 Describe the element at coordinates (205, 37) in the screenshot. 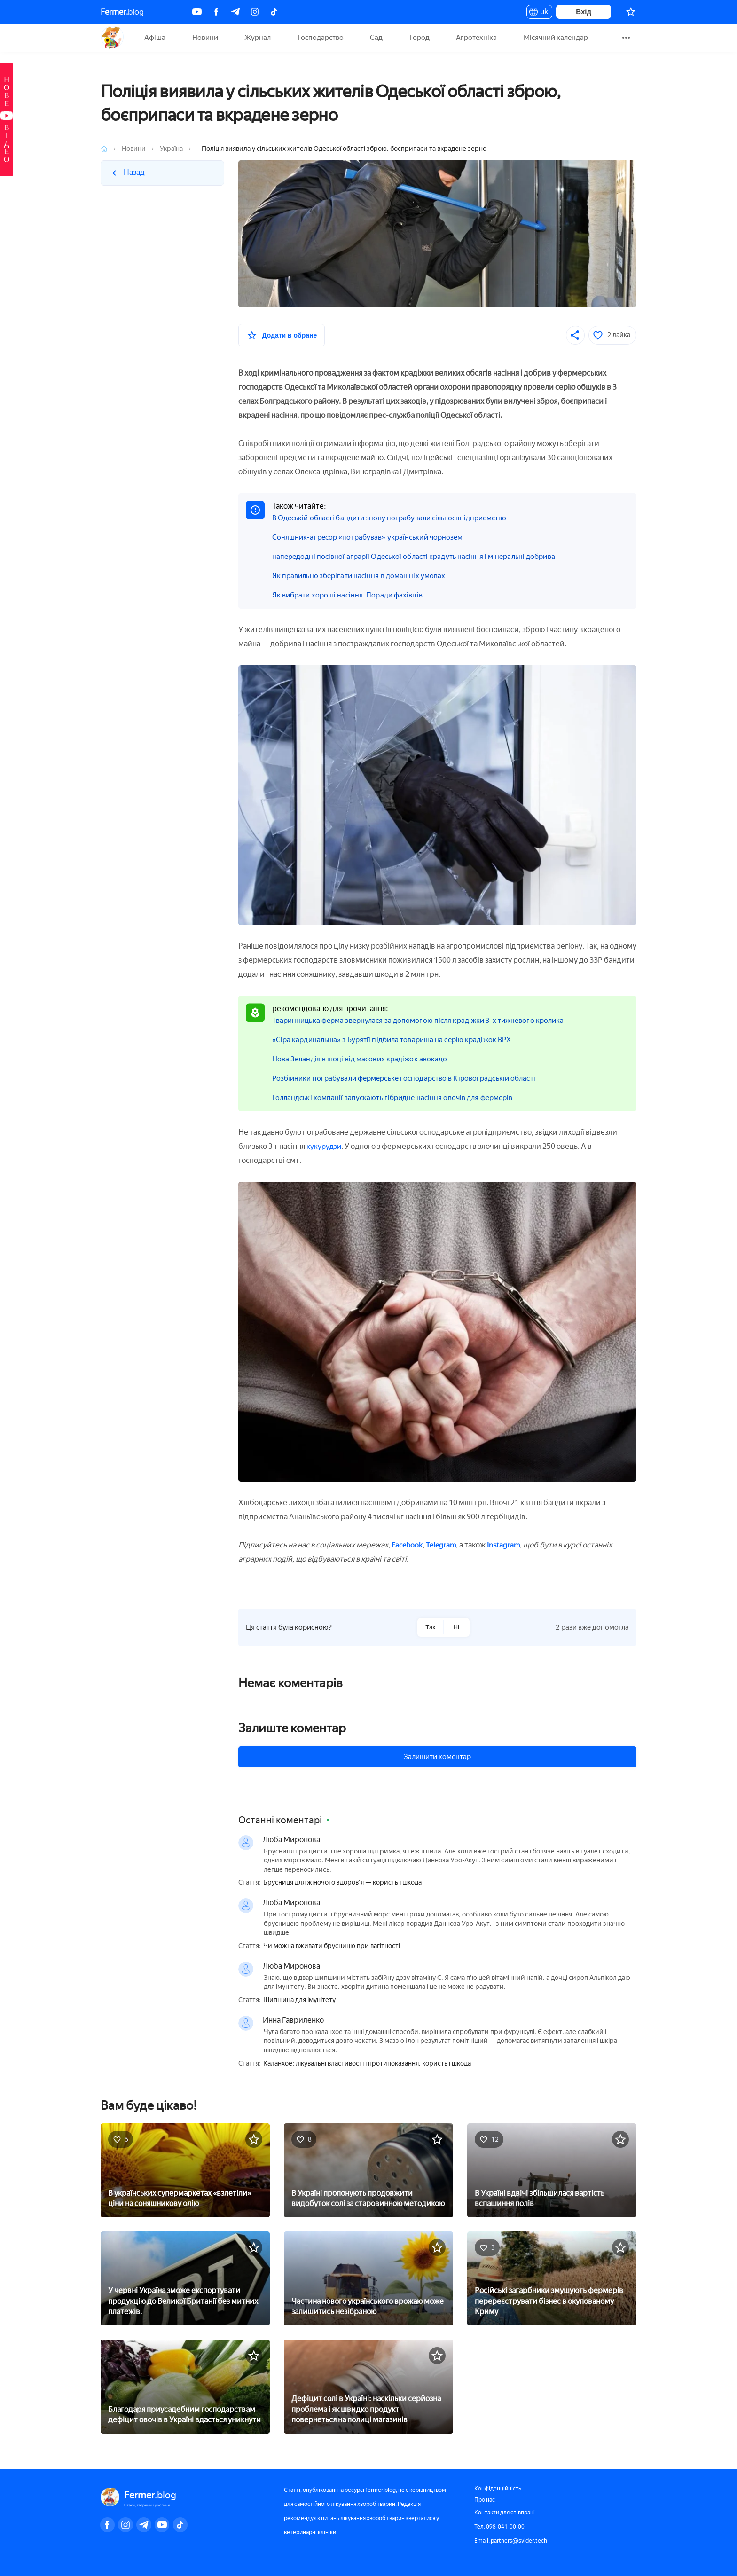

I see `Новини` at that location.